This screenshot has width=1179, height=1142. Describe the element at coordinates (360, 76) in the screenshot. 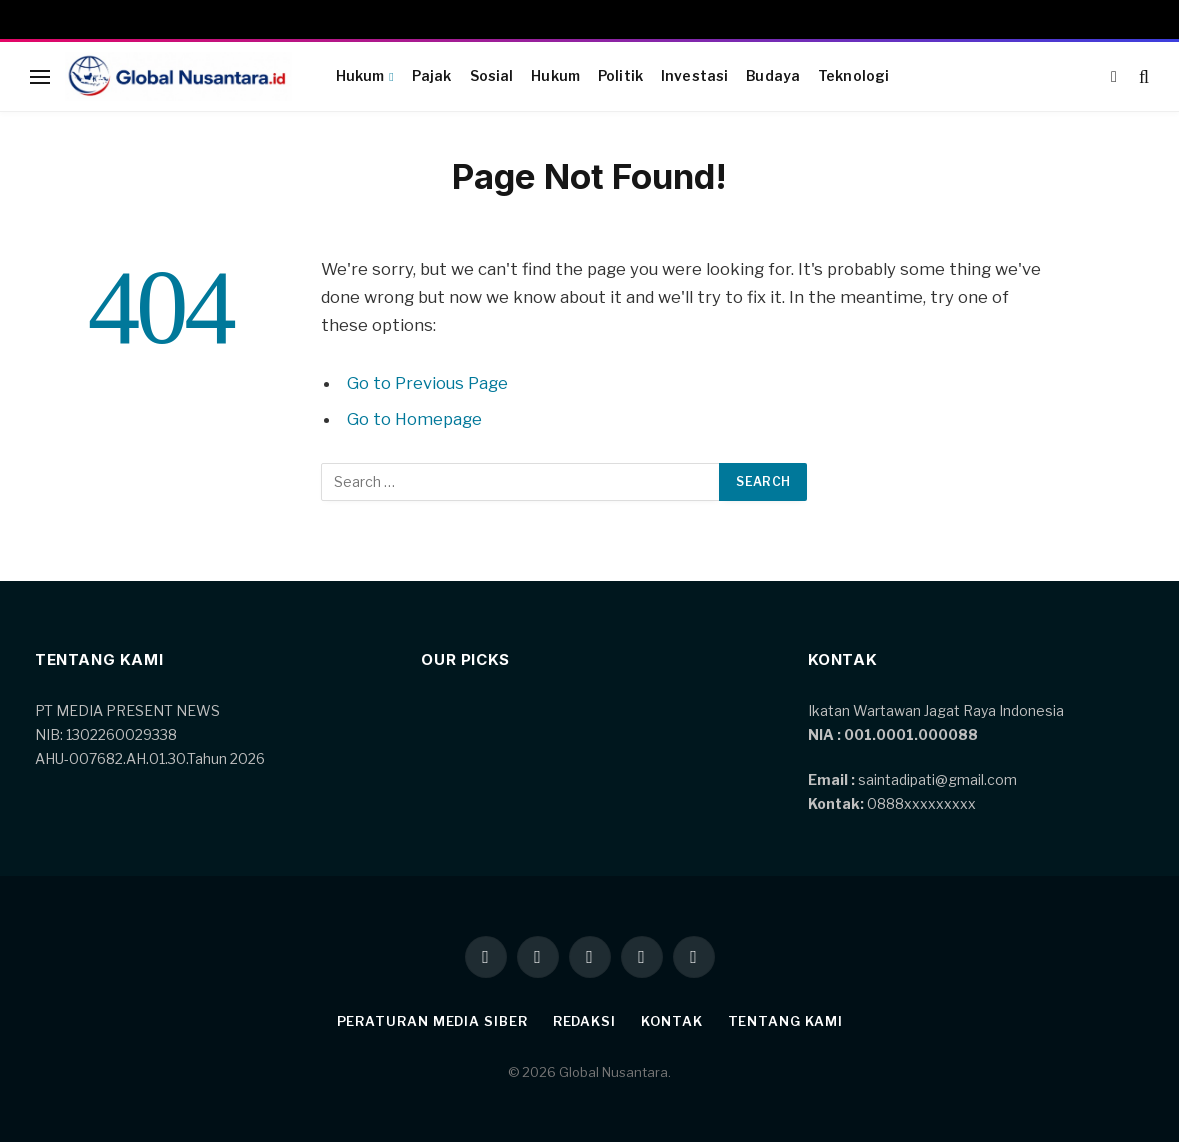

I see `Hukum` at that location.